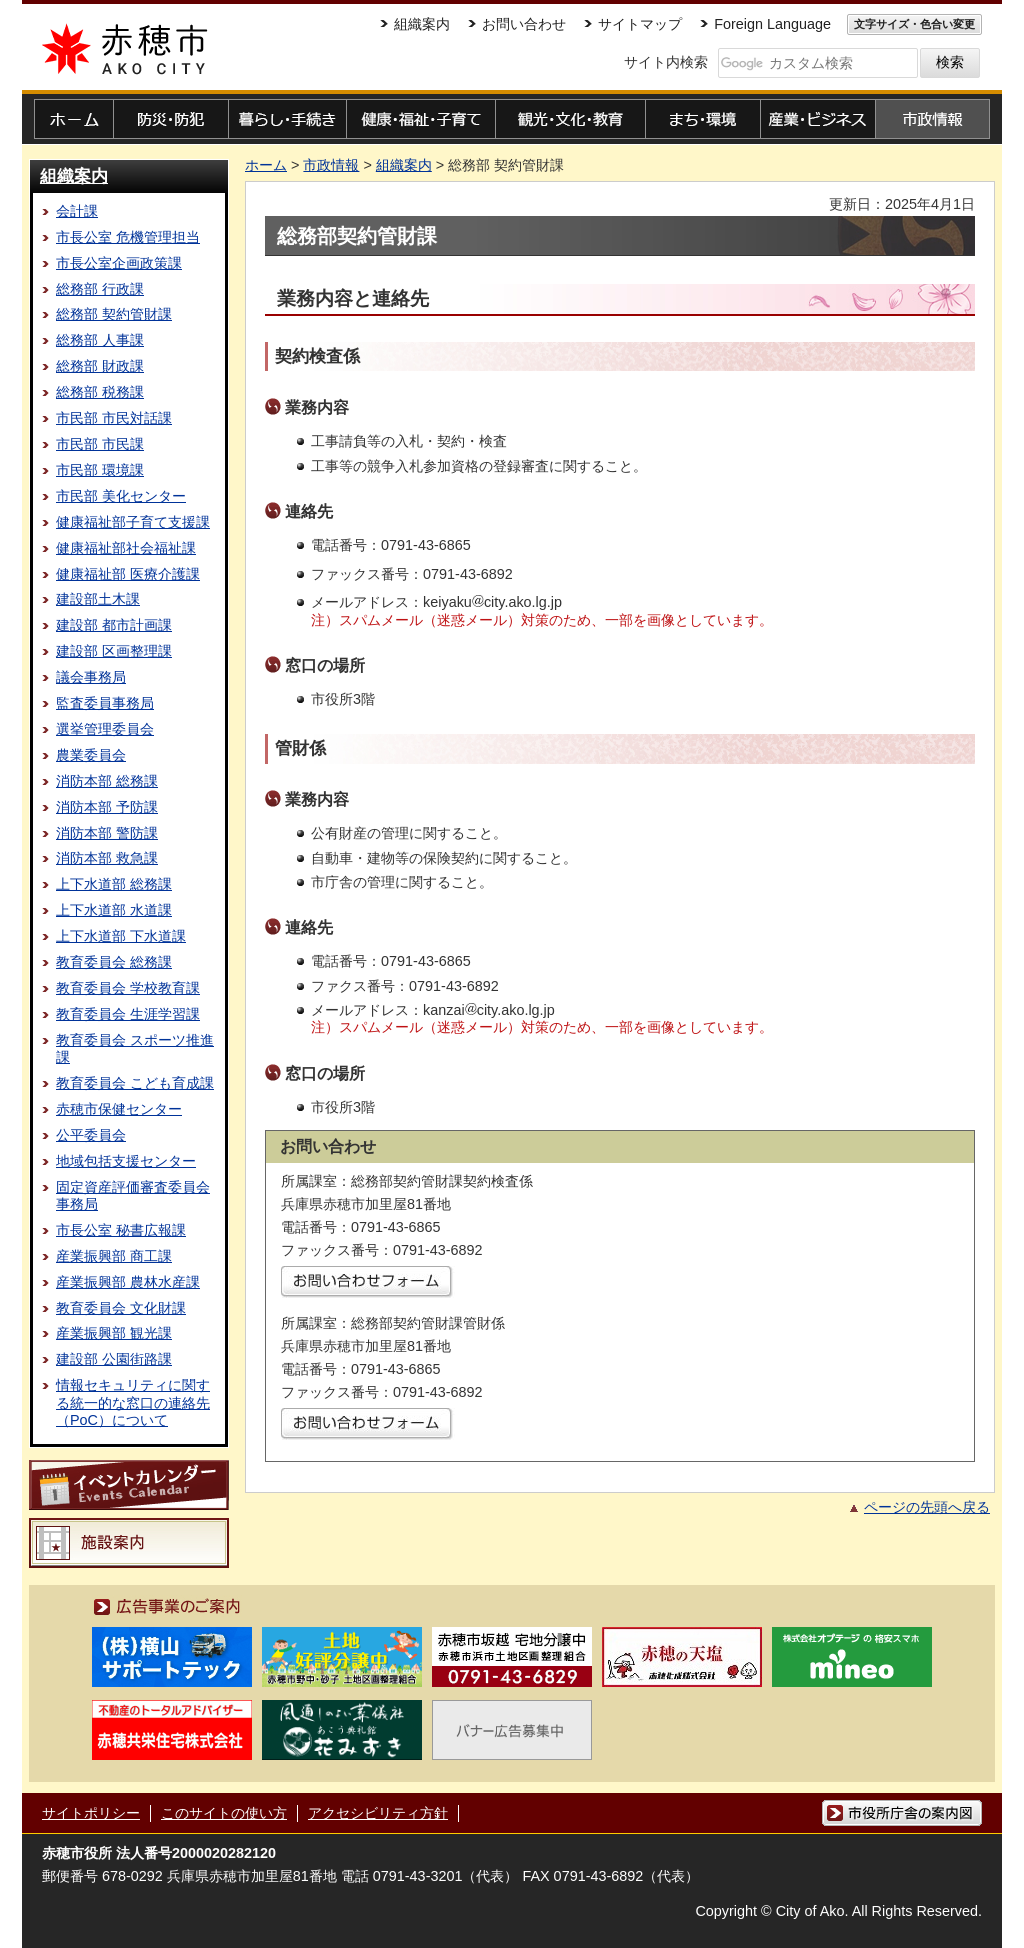 The image size is (1024, 1948). Describe the element at coordinates (107, 781) in the screenshot. I see `消防本部 総務課` at that location.